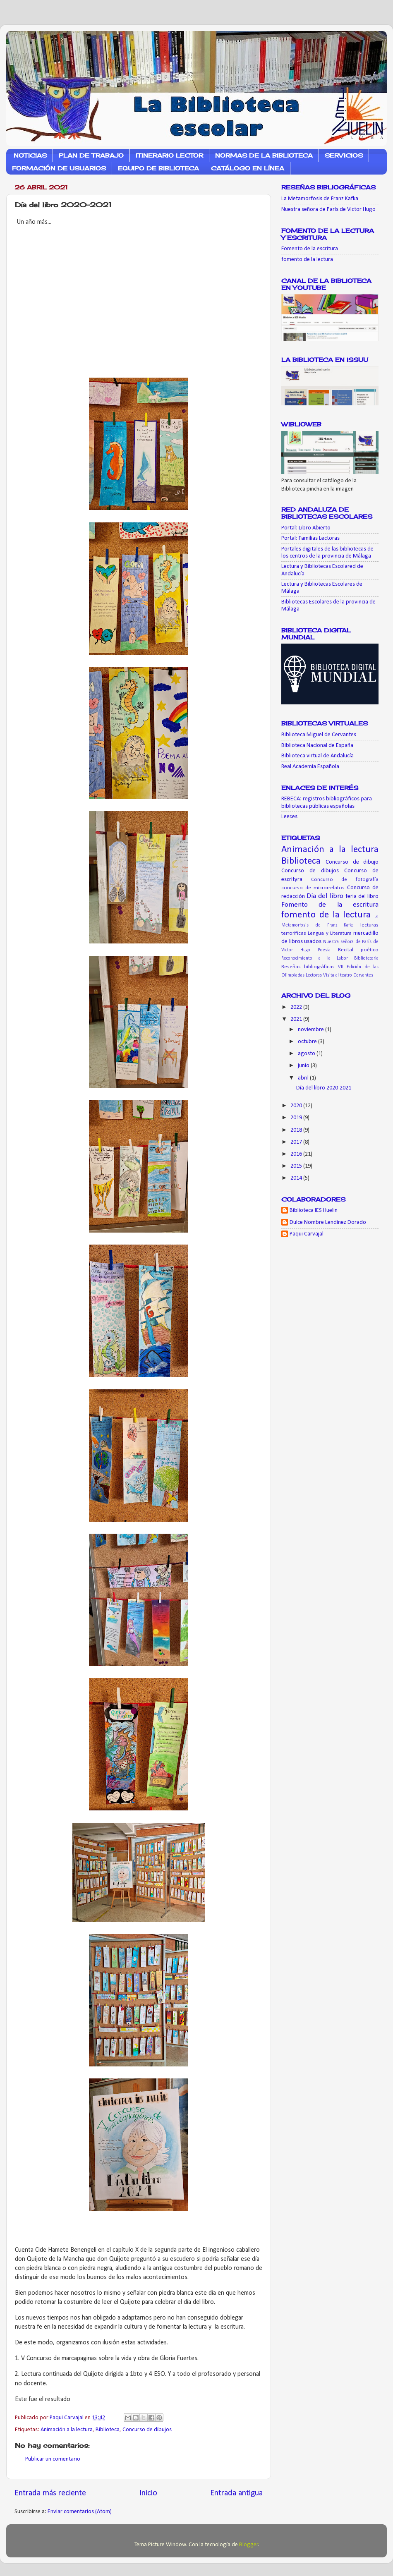 The image size is (393, 2576). What do you see at coordinates (317, 756) in the screenshot?
I see `Biblioteca virtual de Andalucía` at bounding box center [317, 756].